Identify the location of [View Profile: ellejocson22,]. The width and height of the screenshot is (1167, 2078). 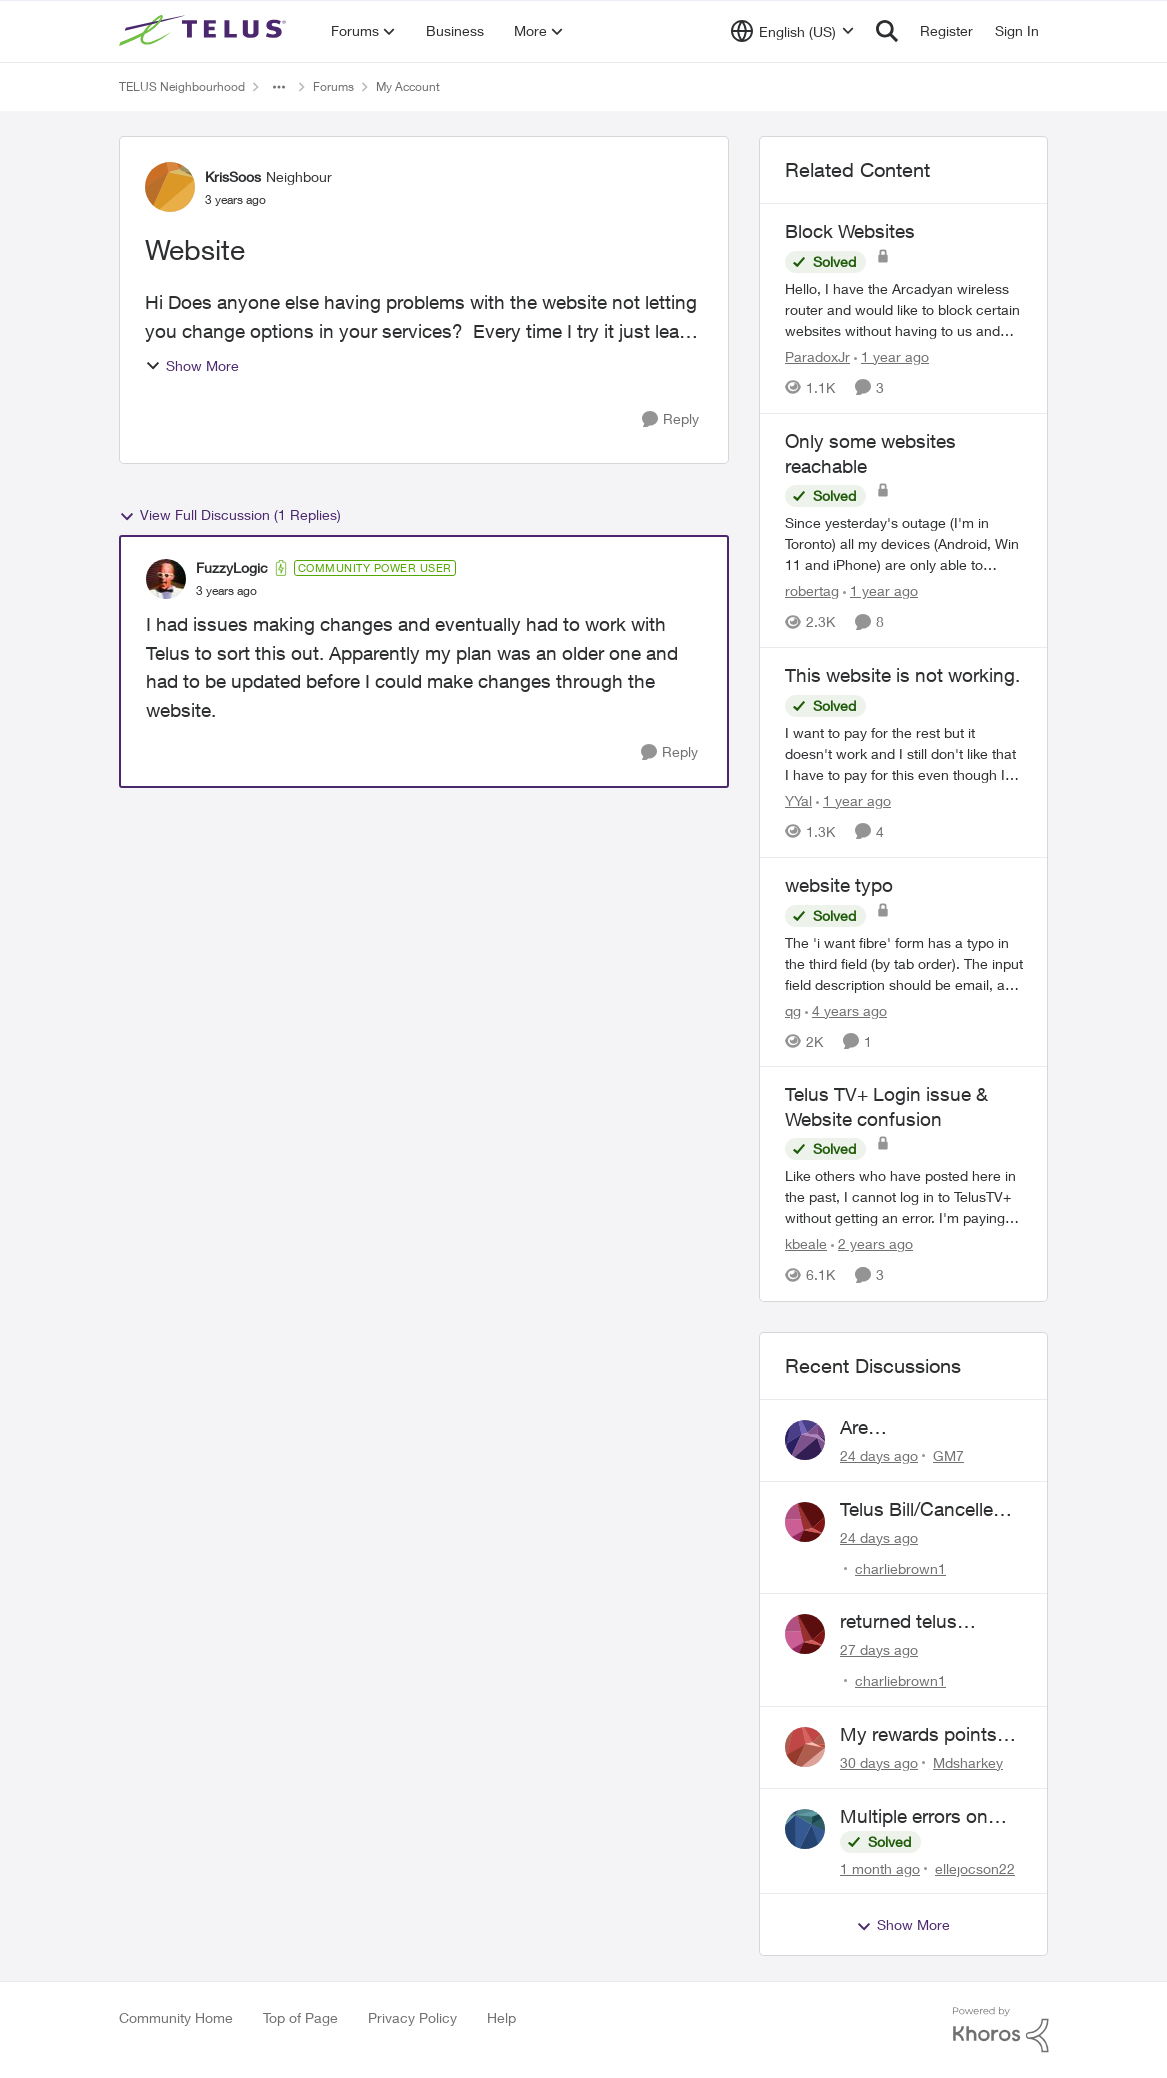
(805, 1829).